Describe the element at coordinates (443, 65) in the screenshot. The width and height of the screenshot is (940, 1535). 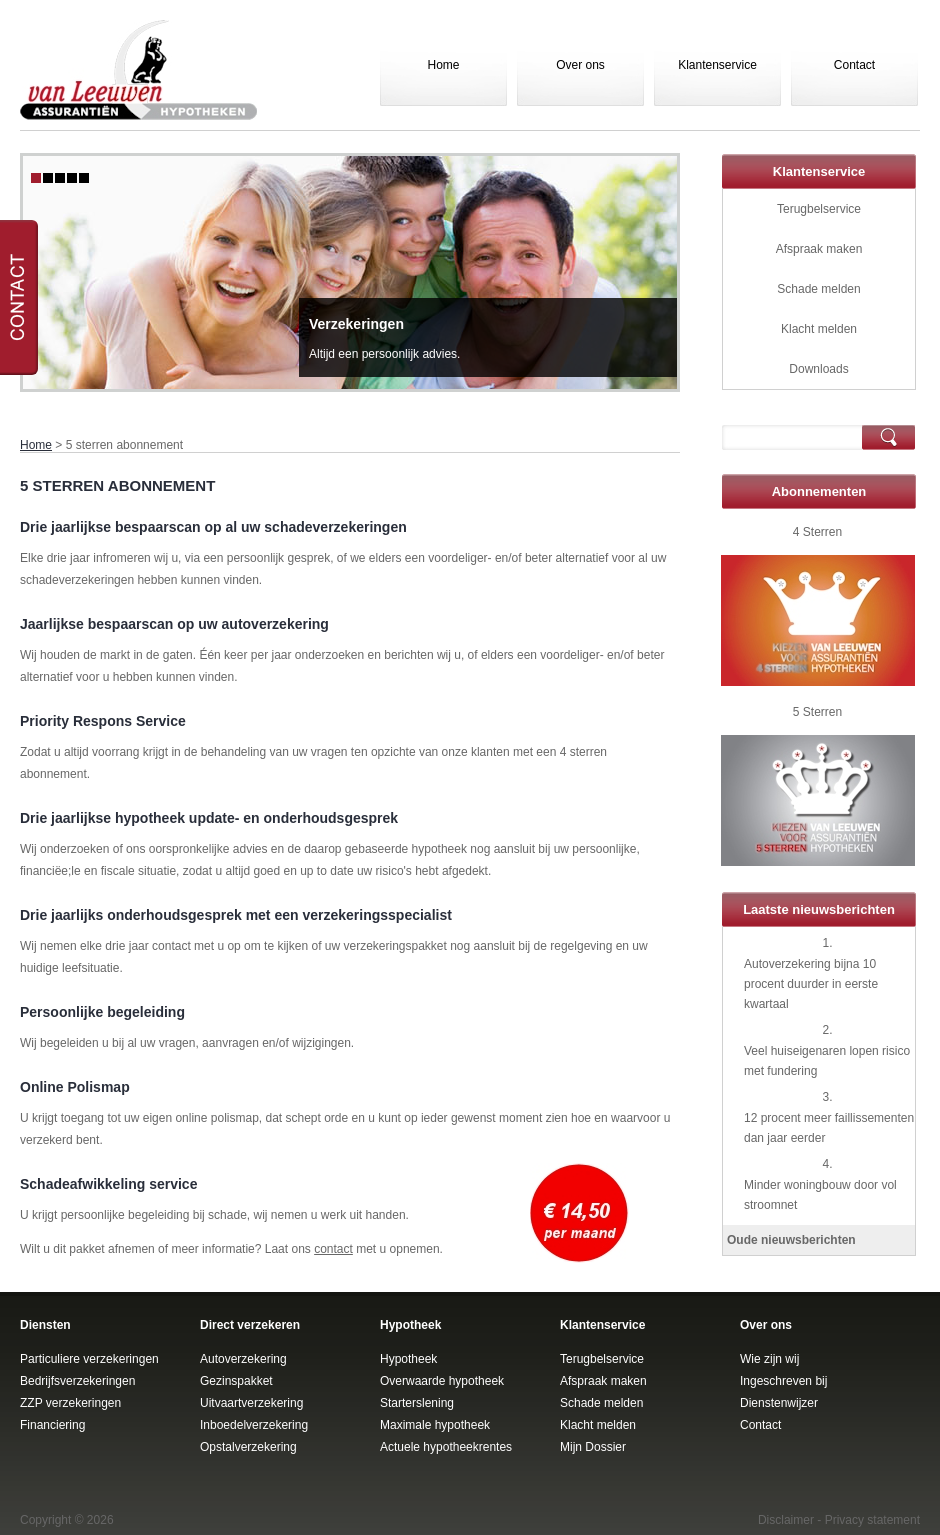
I see `Home` at that location.